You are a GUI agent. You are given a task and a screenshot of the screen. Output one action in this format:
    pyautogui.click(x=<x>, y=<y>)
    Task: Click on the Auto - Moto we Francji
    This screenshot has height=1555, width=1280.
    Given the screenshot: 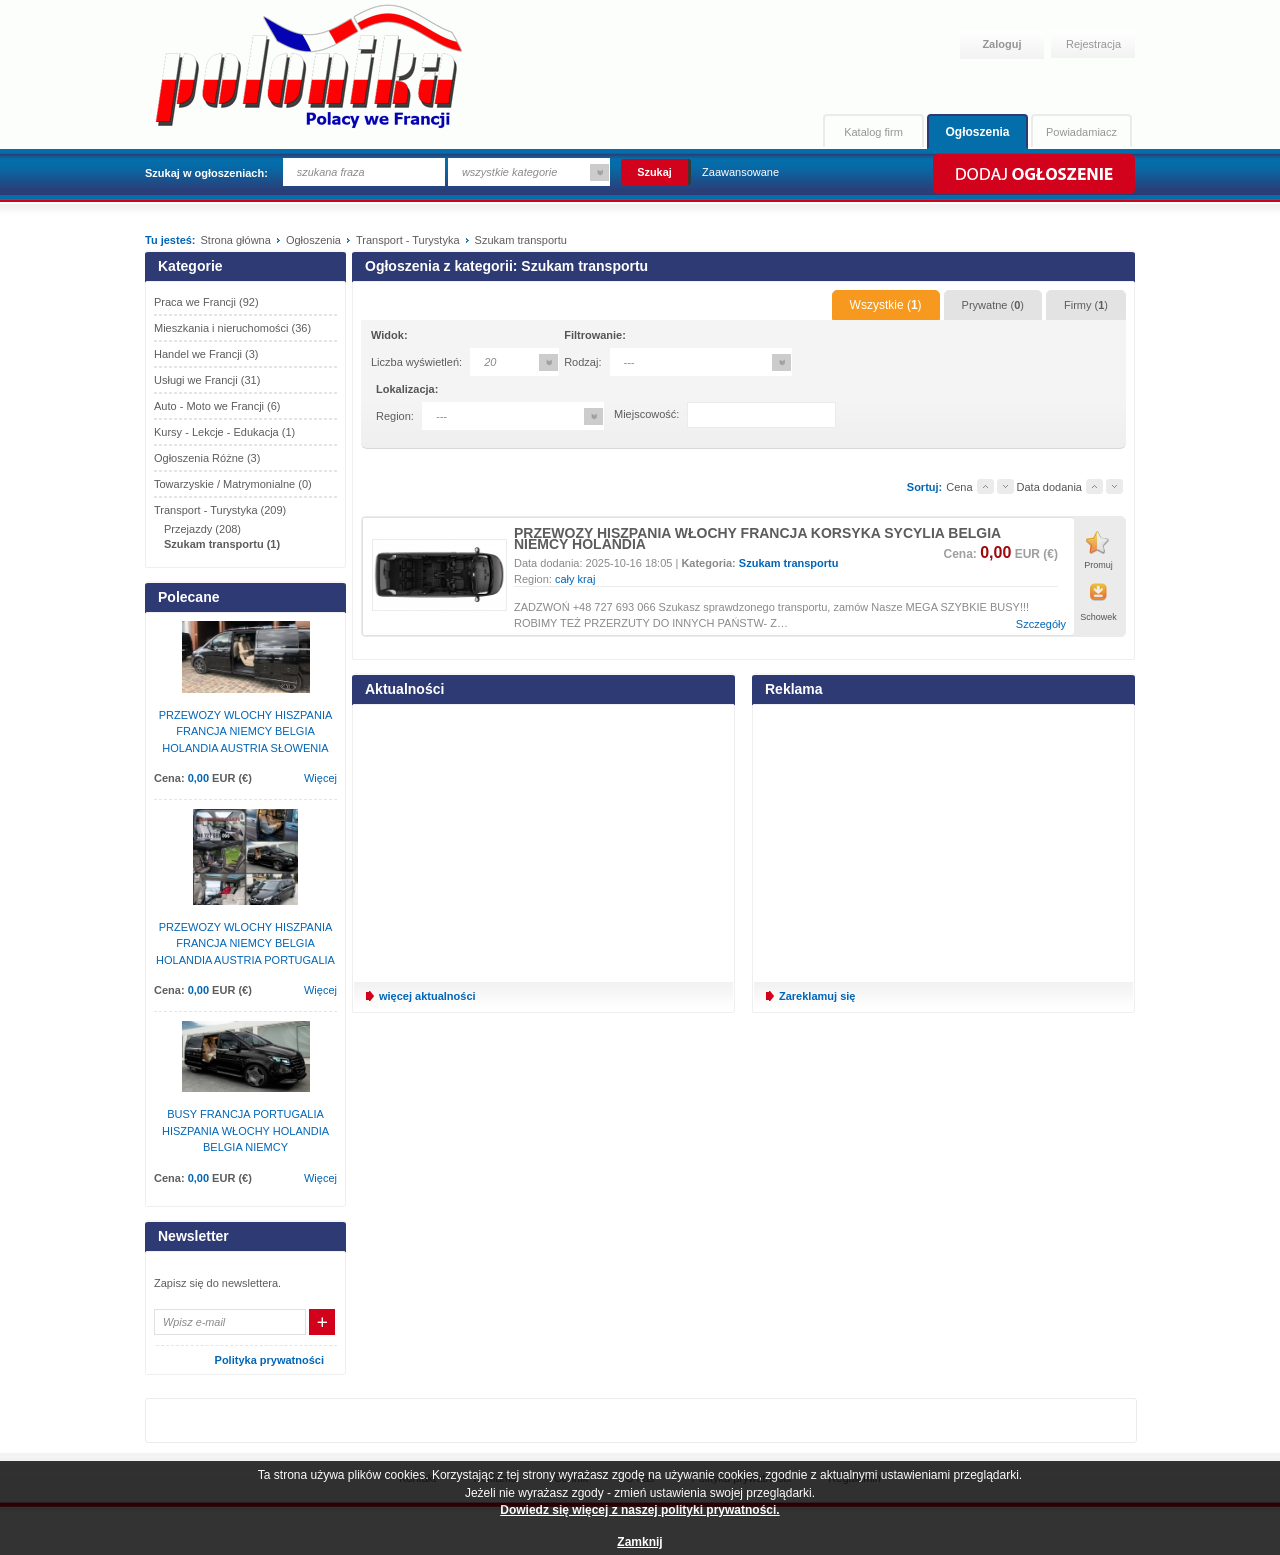 What is the action you would take?
    pyautogui.click(x=217, y=406)
    